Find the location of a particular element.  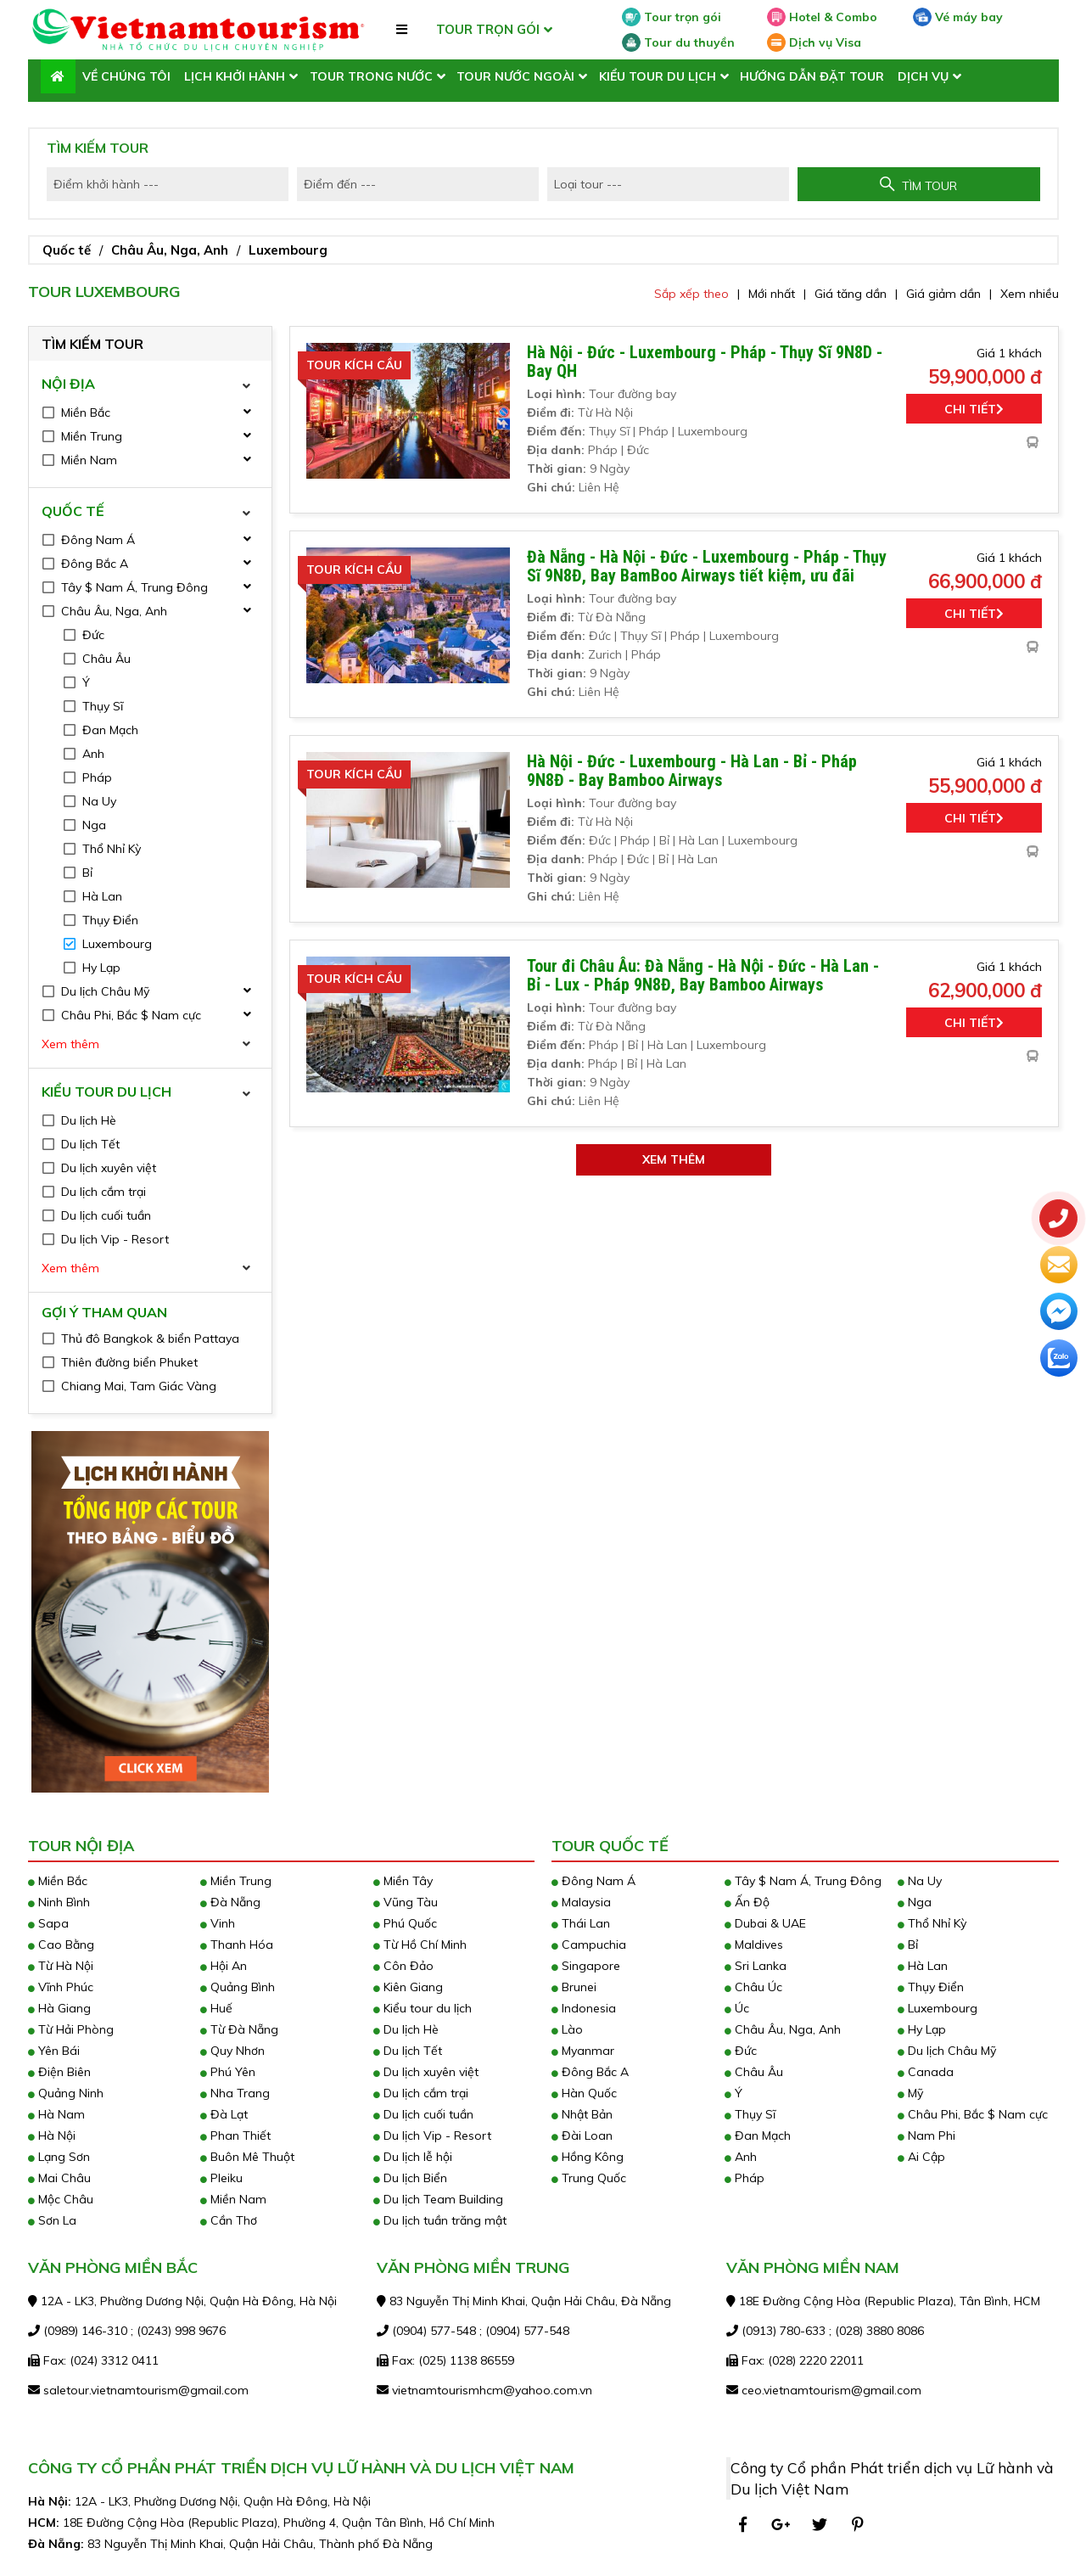

Châu Âu, Nga, Anh is located at coordinates (169, 250).